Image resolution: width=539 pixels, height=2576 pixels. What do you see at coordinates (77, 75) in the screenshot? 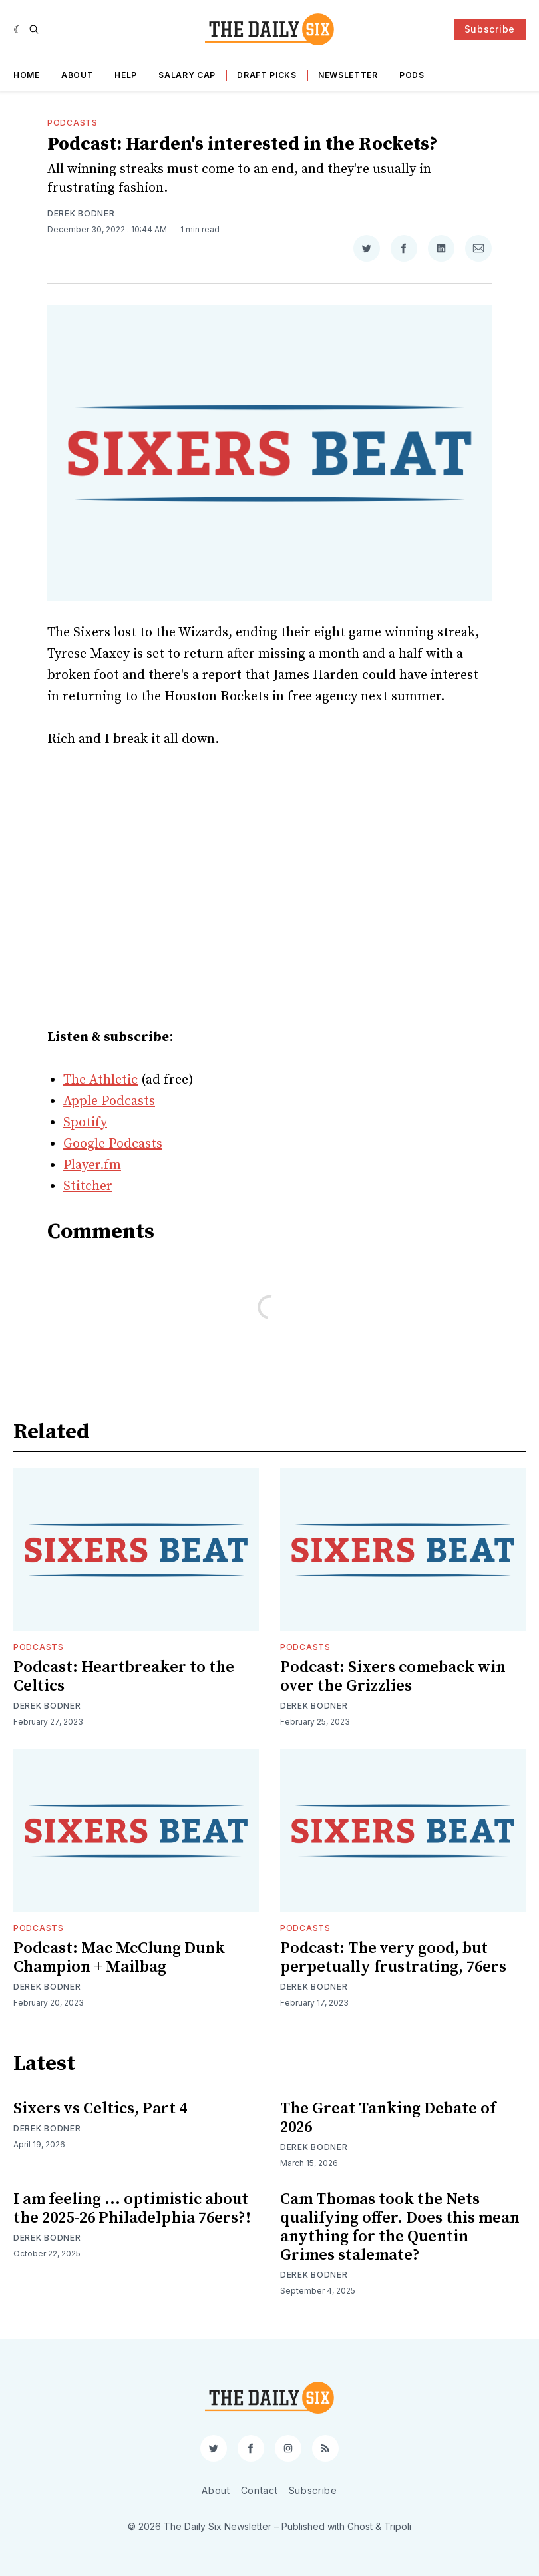
I see `About` at bounding box center [77, 75].